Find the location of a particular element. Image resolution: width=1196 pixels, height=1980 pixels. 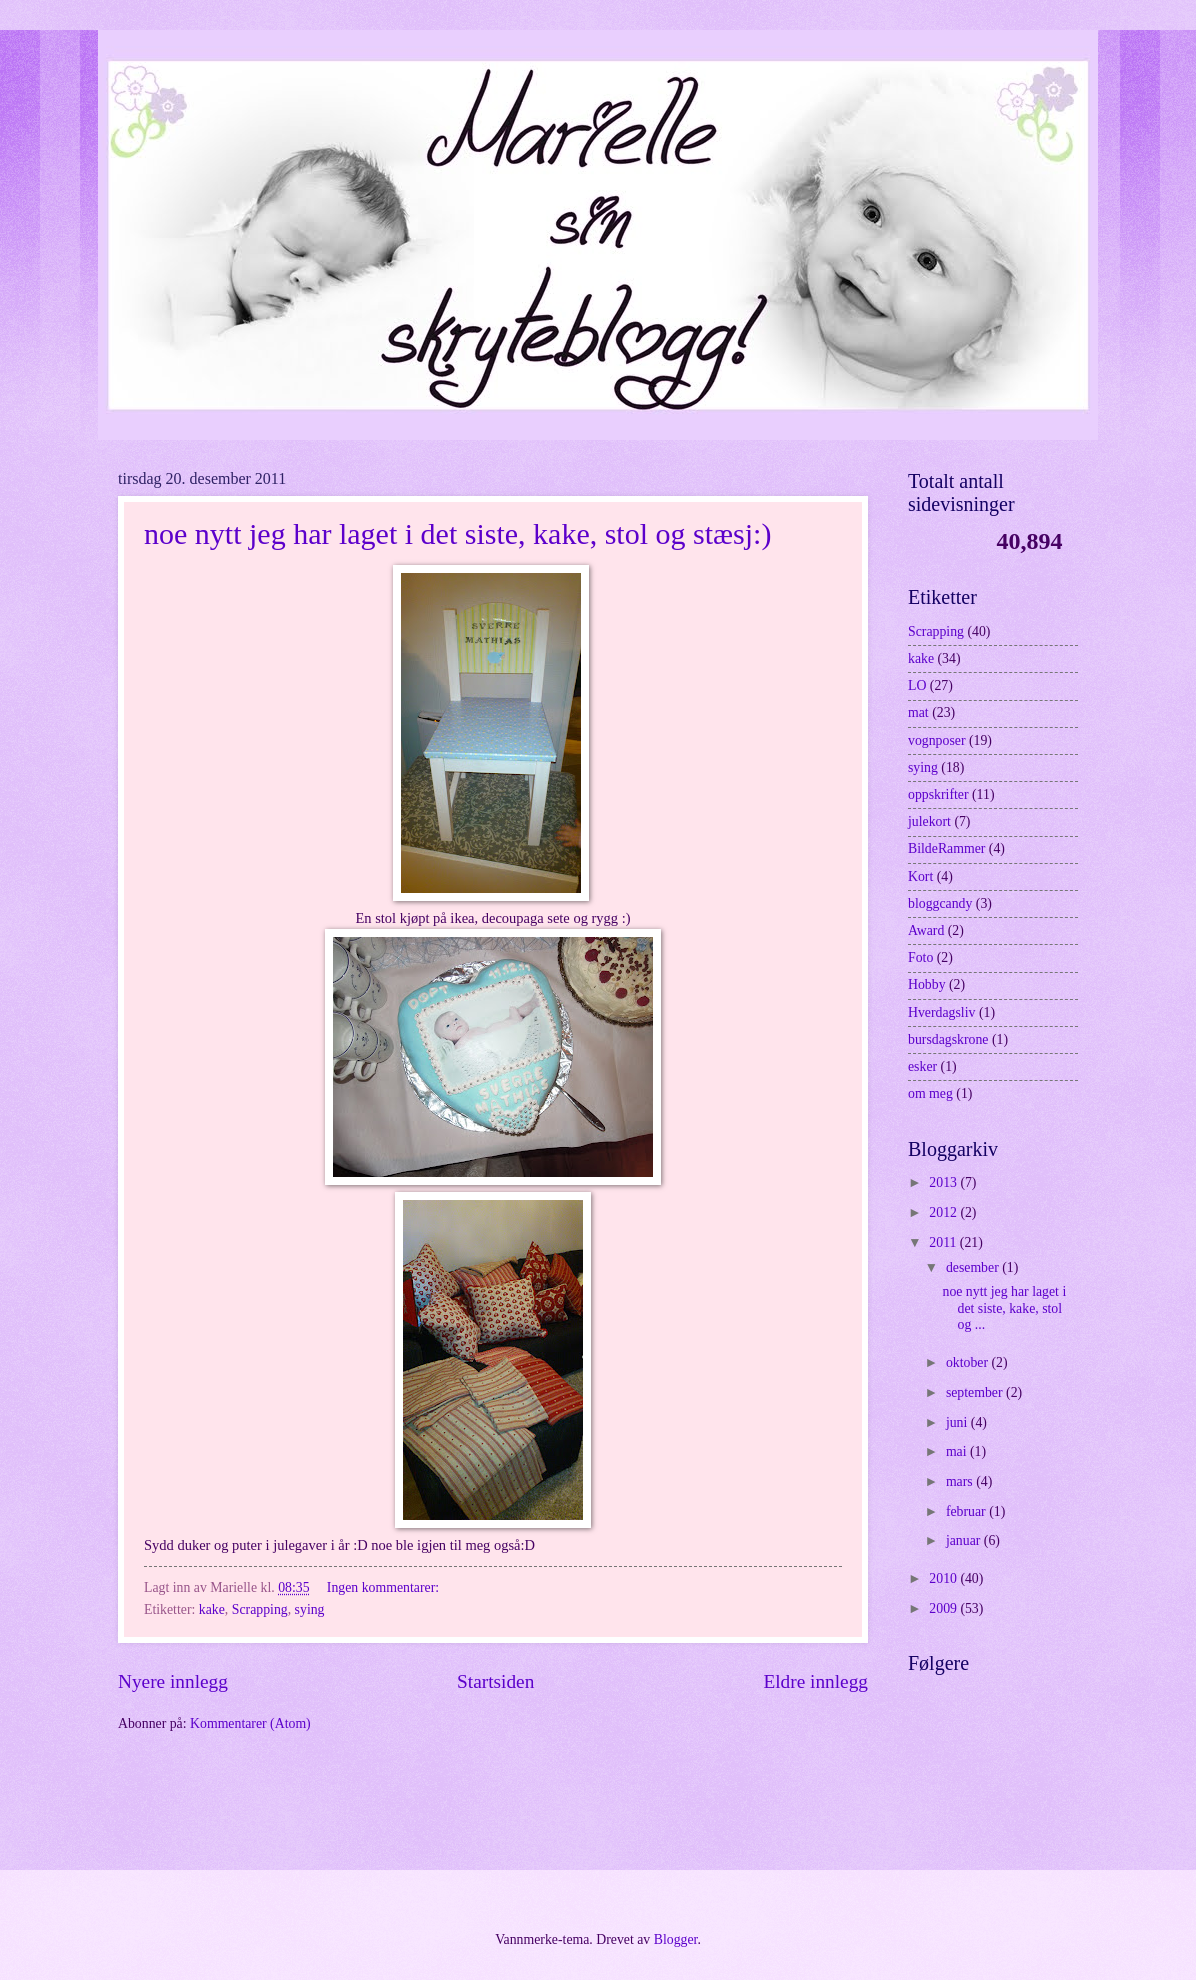

mat is located at coordinates (918, 712).